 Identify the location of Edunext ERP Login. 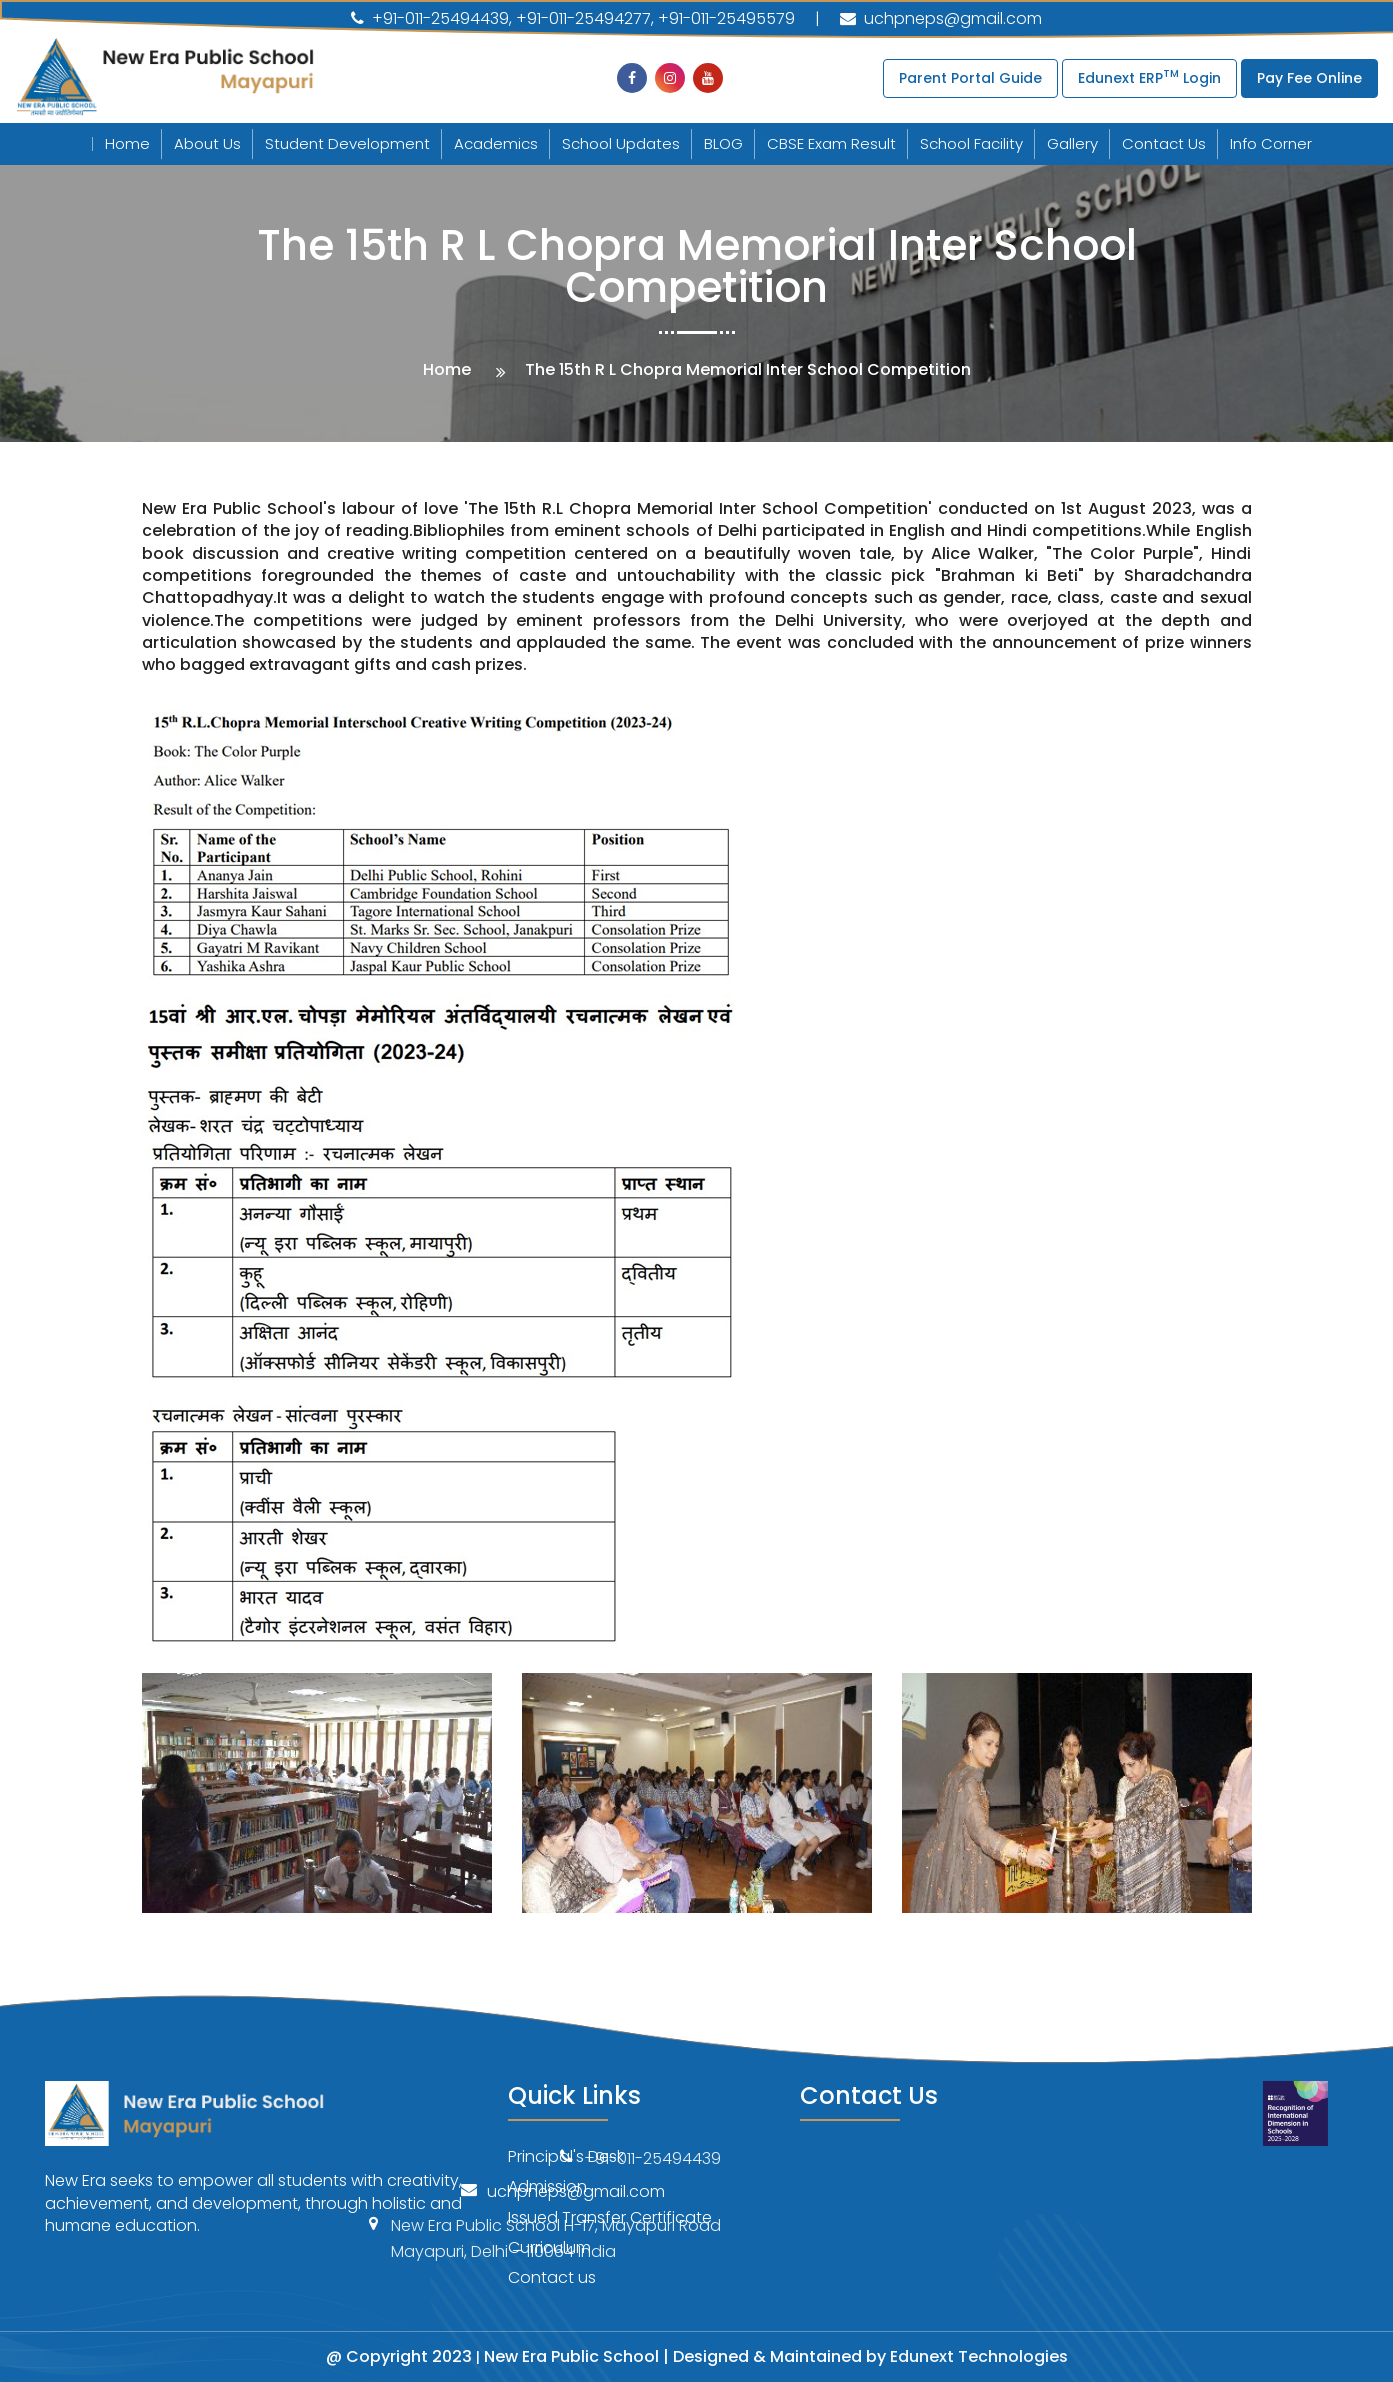
(1149, 76).